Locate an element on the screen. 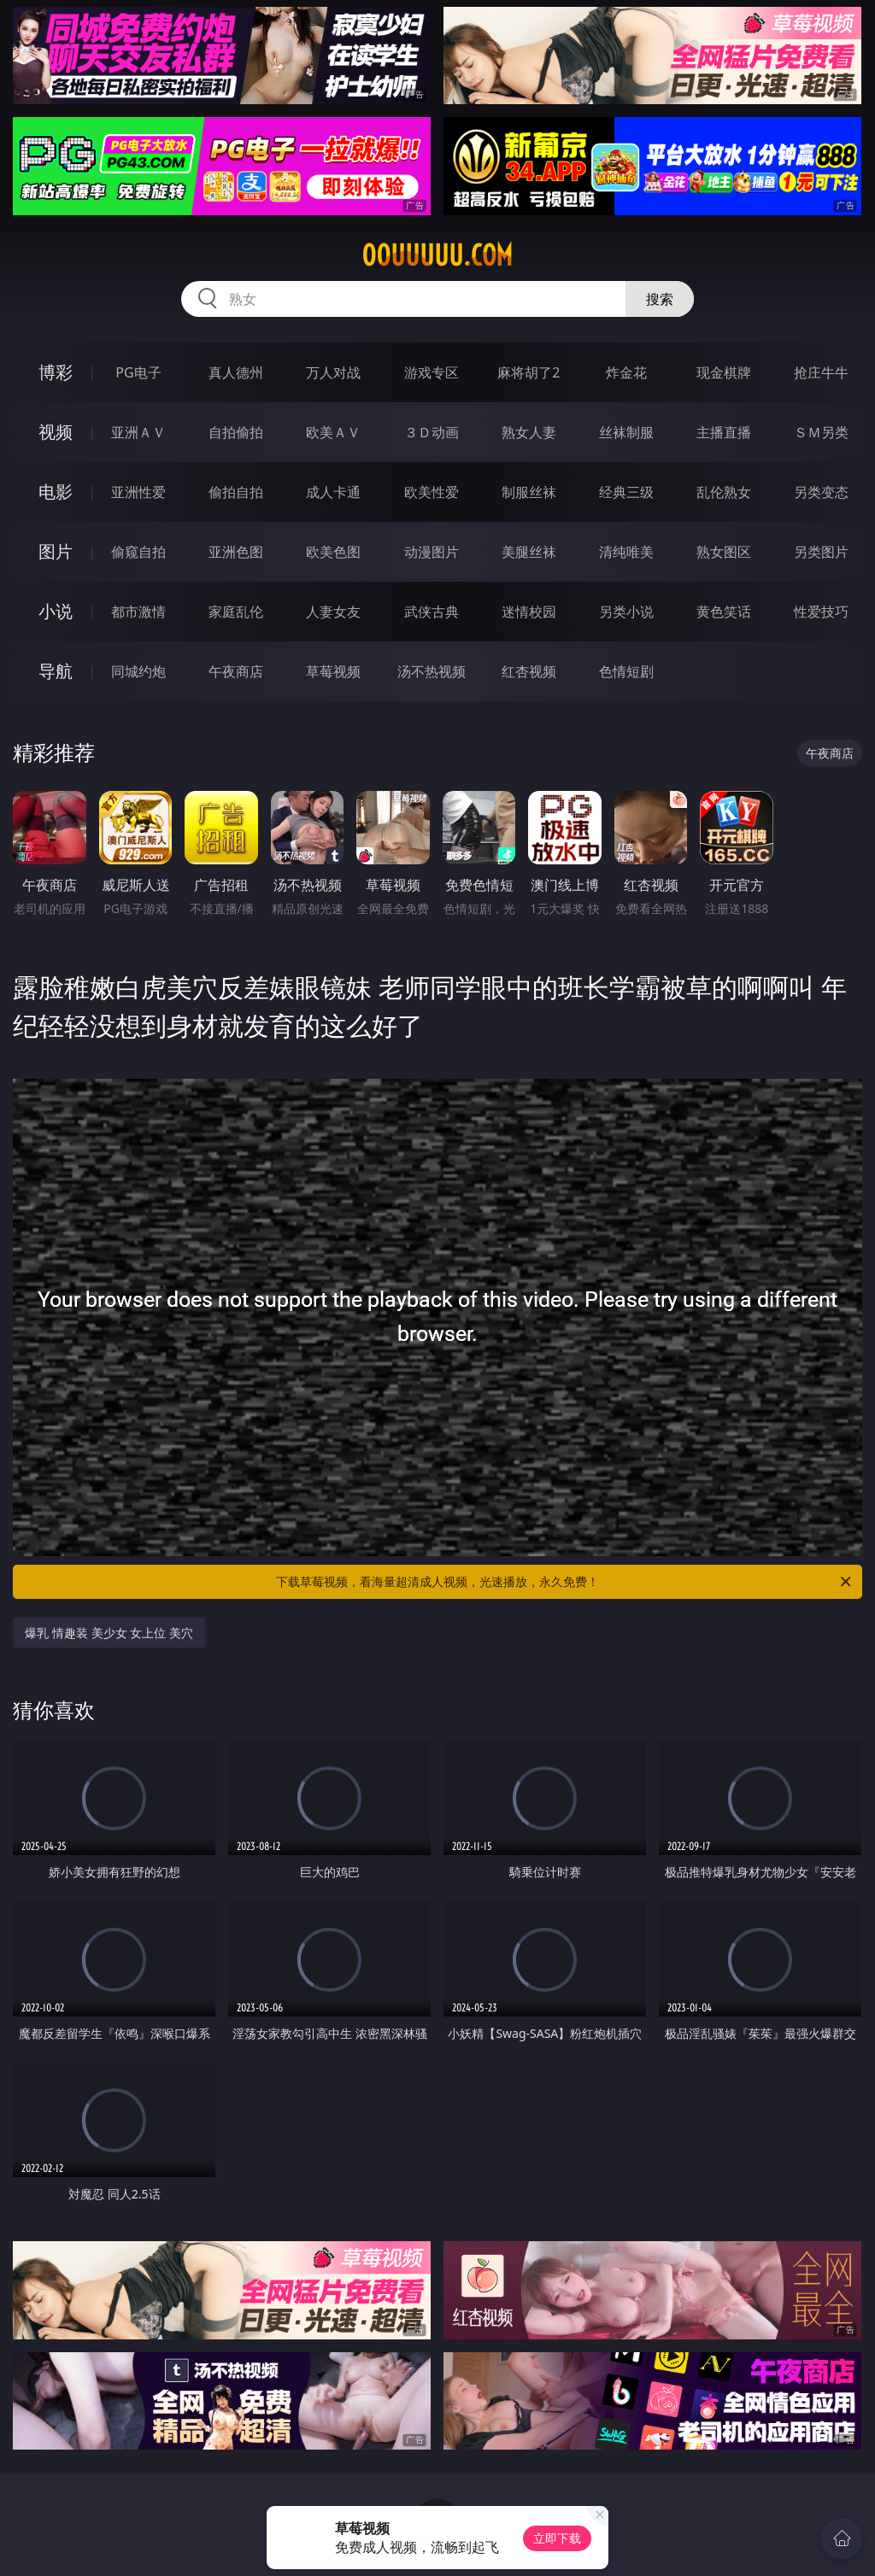 The image size is (875, 2576). 炸金花 is located at coordinates (626, 372).